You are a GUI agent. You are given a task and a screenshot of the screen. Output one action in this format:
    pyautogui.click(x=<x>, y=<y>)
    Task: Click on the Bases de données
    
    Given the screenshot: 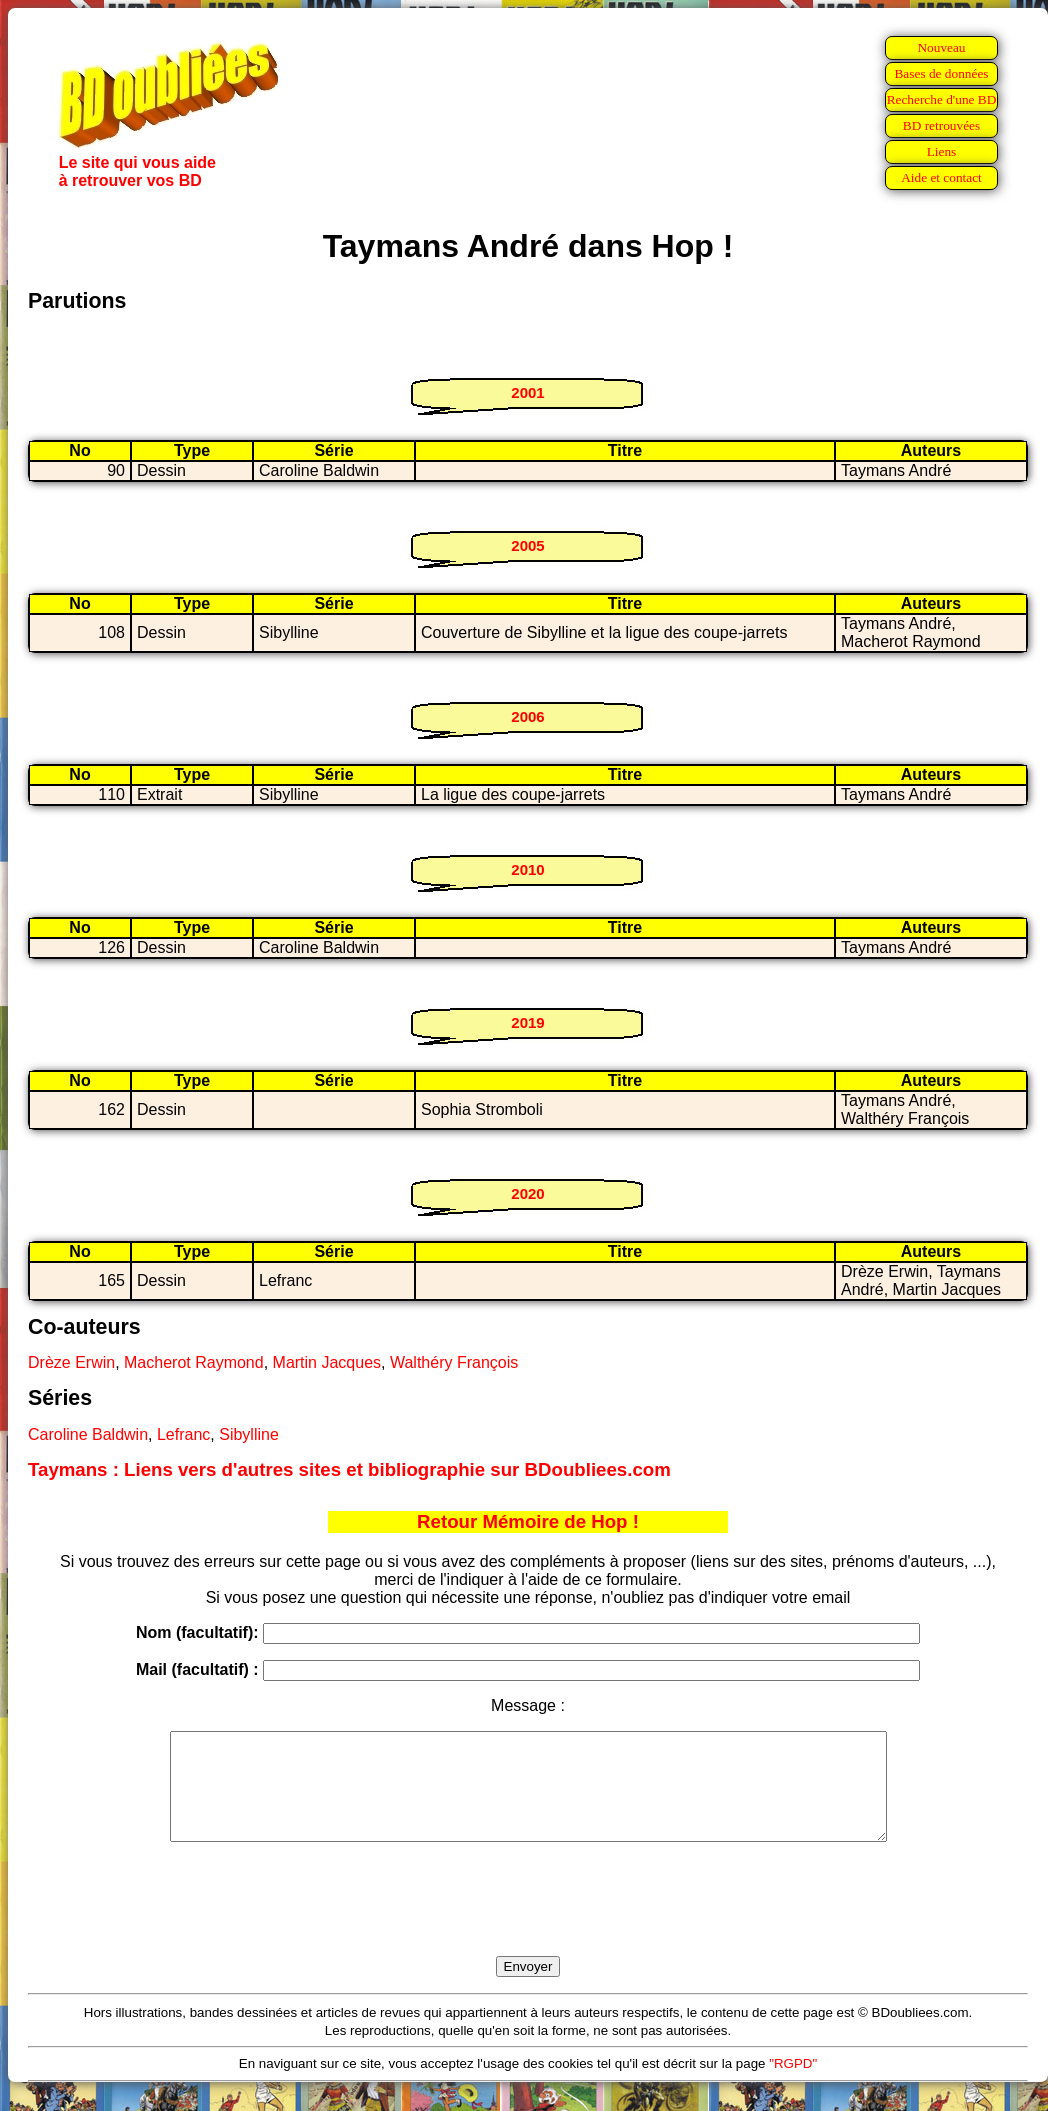 What is the action you would take?
    pyautogui.click(x=941, y=73)
    